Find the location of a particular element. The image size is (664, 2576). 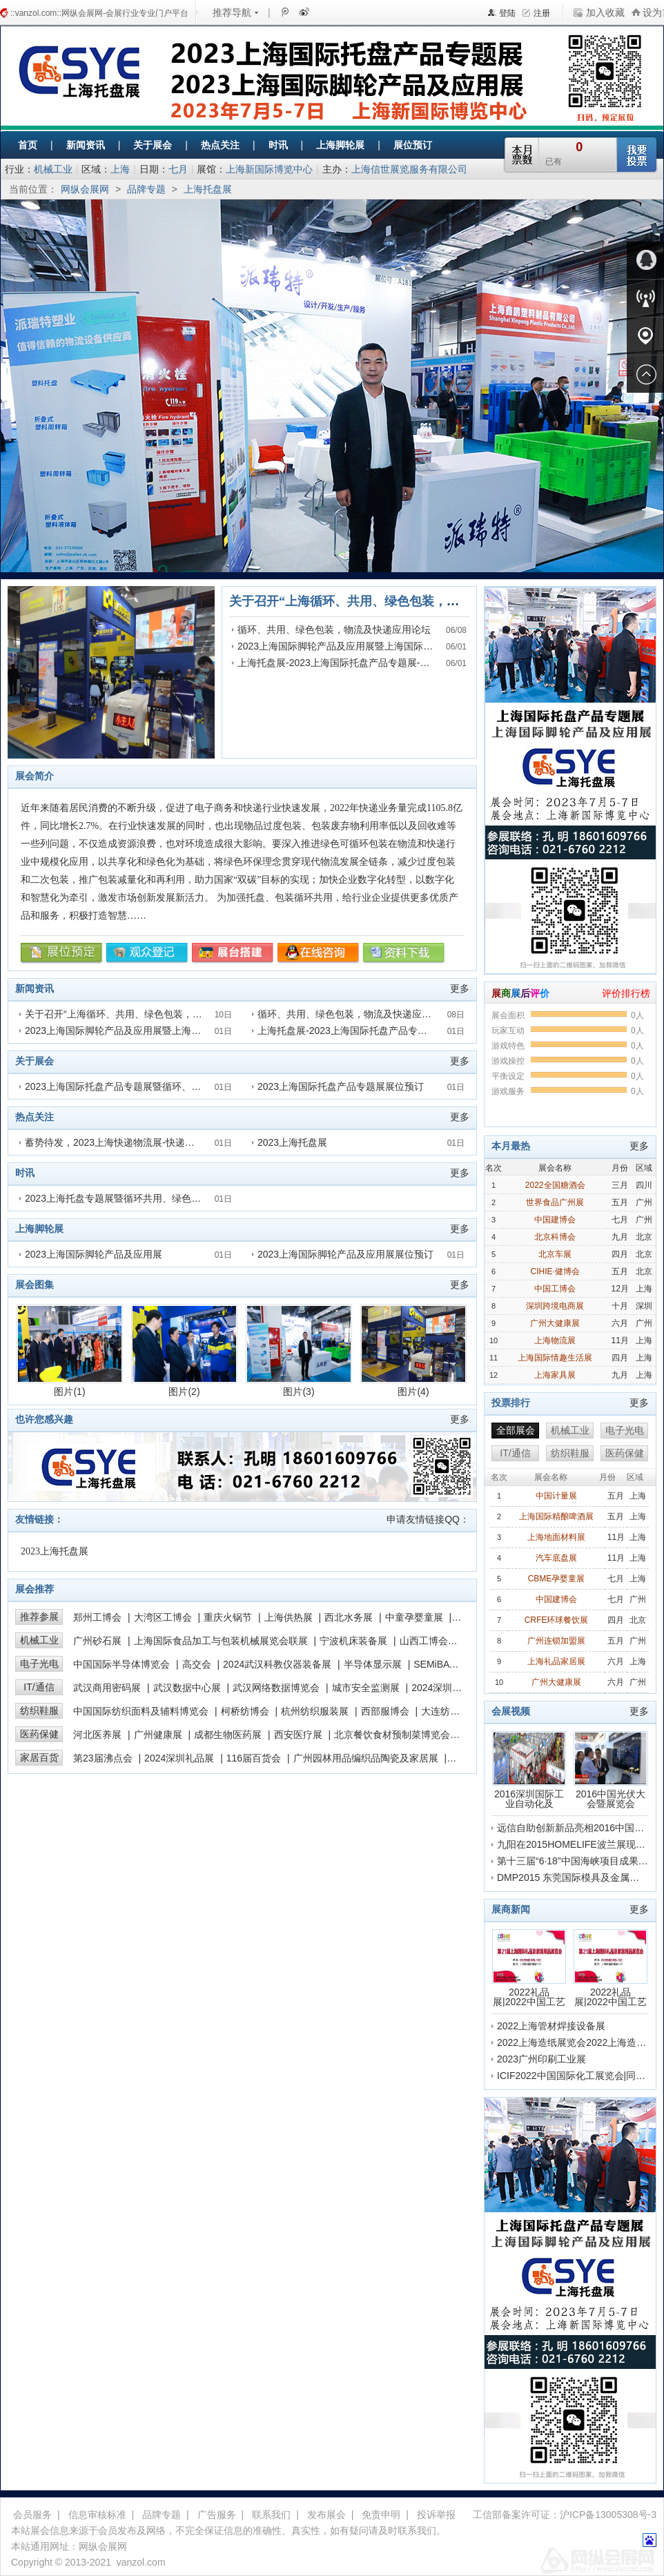

机械工业 is located at coordinates (53, 169).